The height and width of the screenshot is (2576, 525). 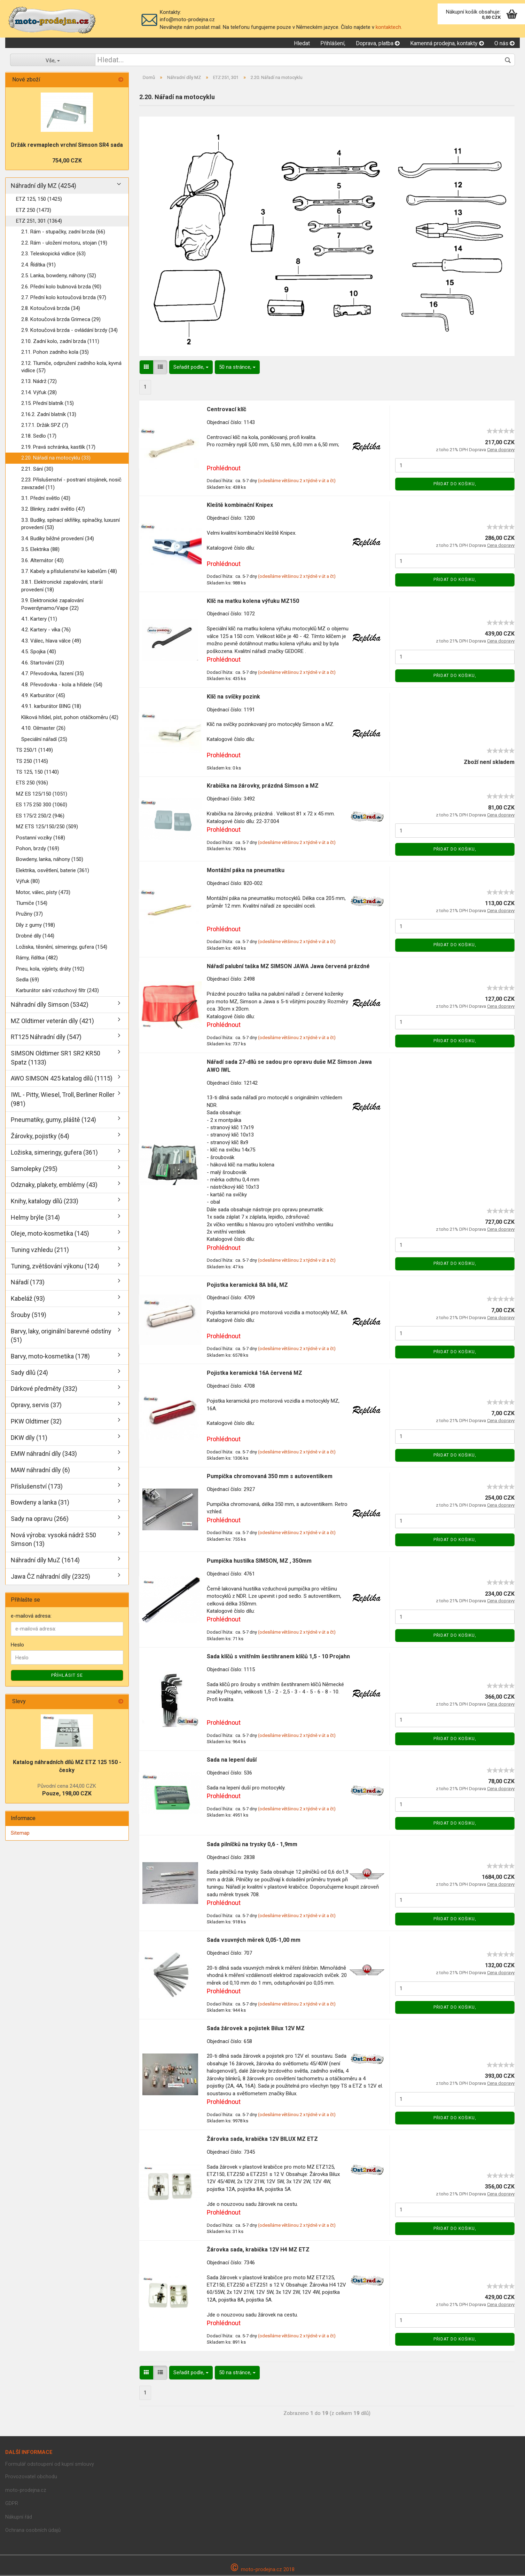 What do you see at coordinates (56, 459) in the screenshot?
I see `2.20. Nářadí na motocyklu (33)` at bounding box center [56, 459].